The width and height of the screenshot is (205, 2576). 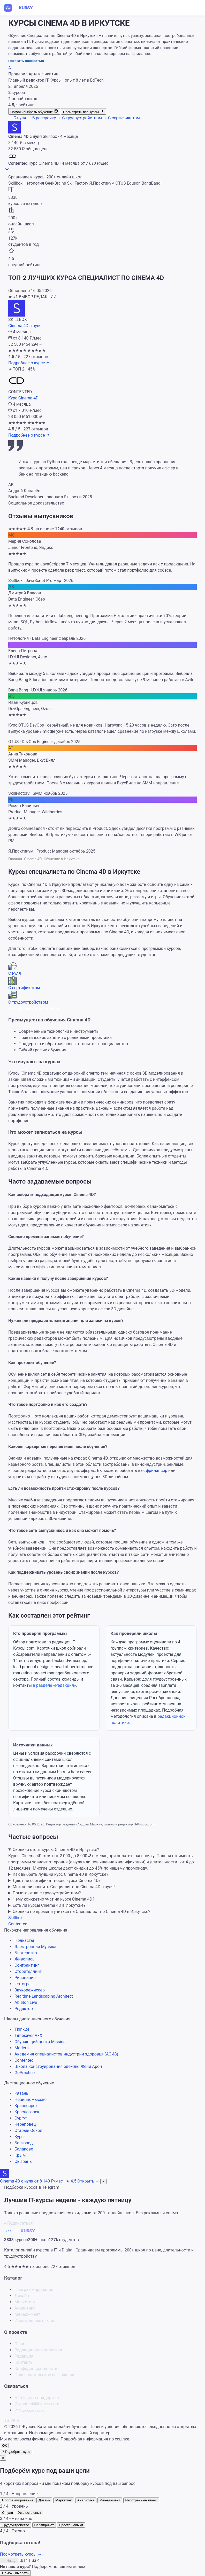 I want to click on [IT-Курсы], so click(x=22, y=8).